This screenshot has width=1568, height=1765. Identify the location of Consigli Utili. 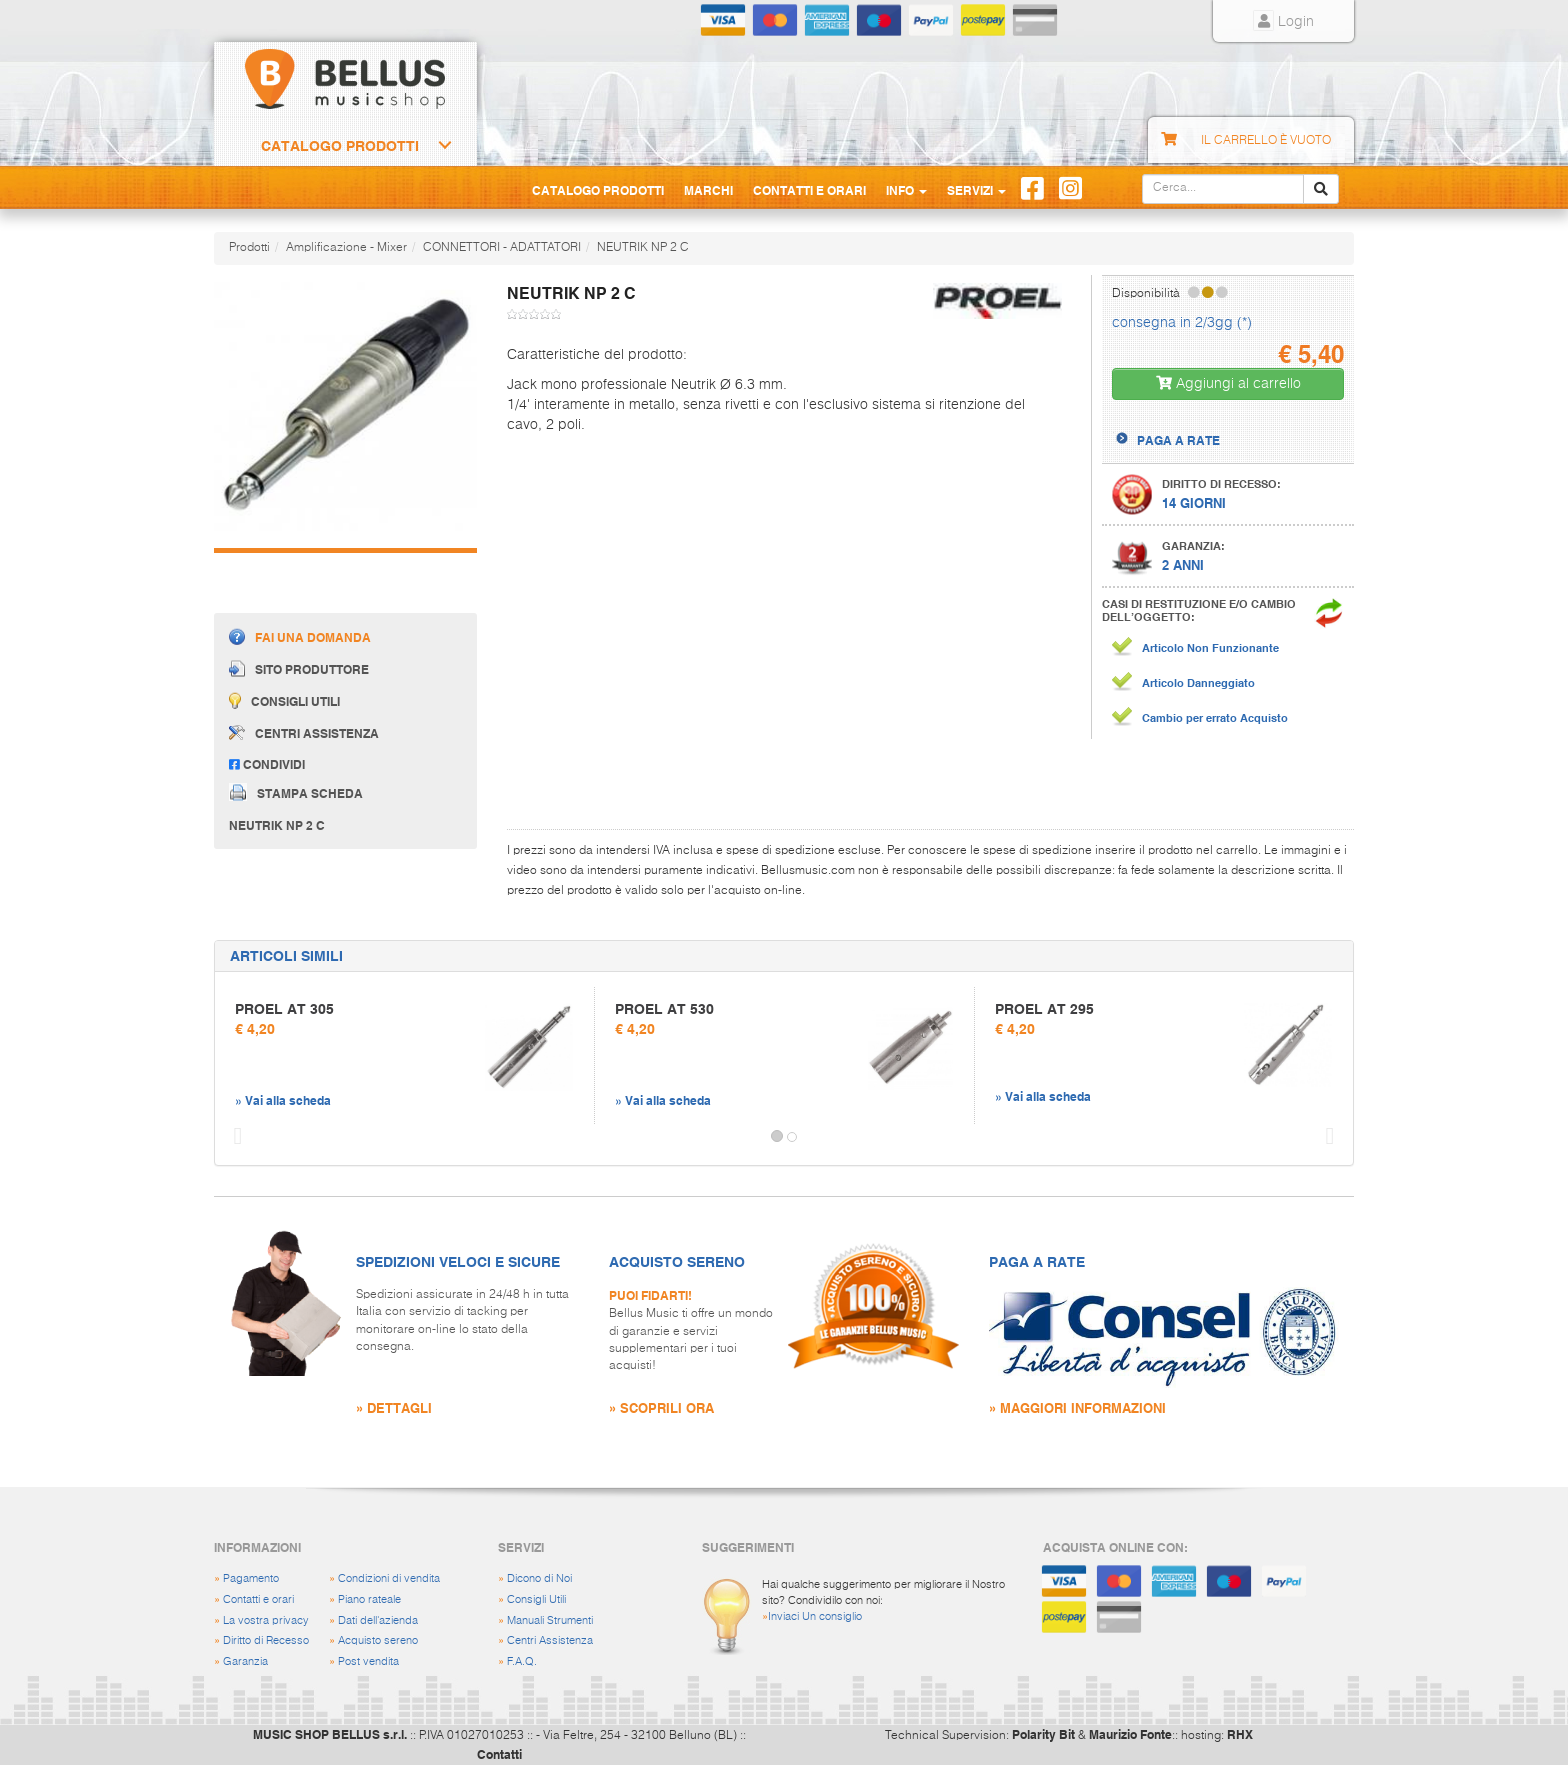
(536, 1599).